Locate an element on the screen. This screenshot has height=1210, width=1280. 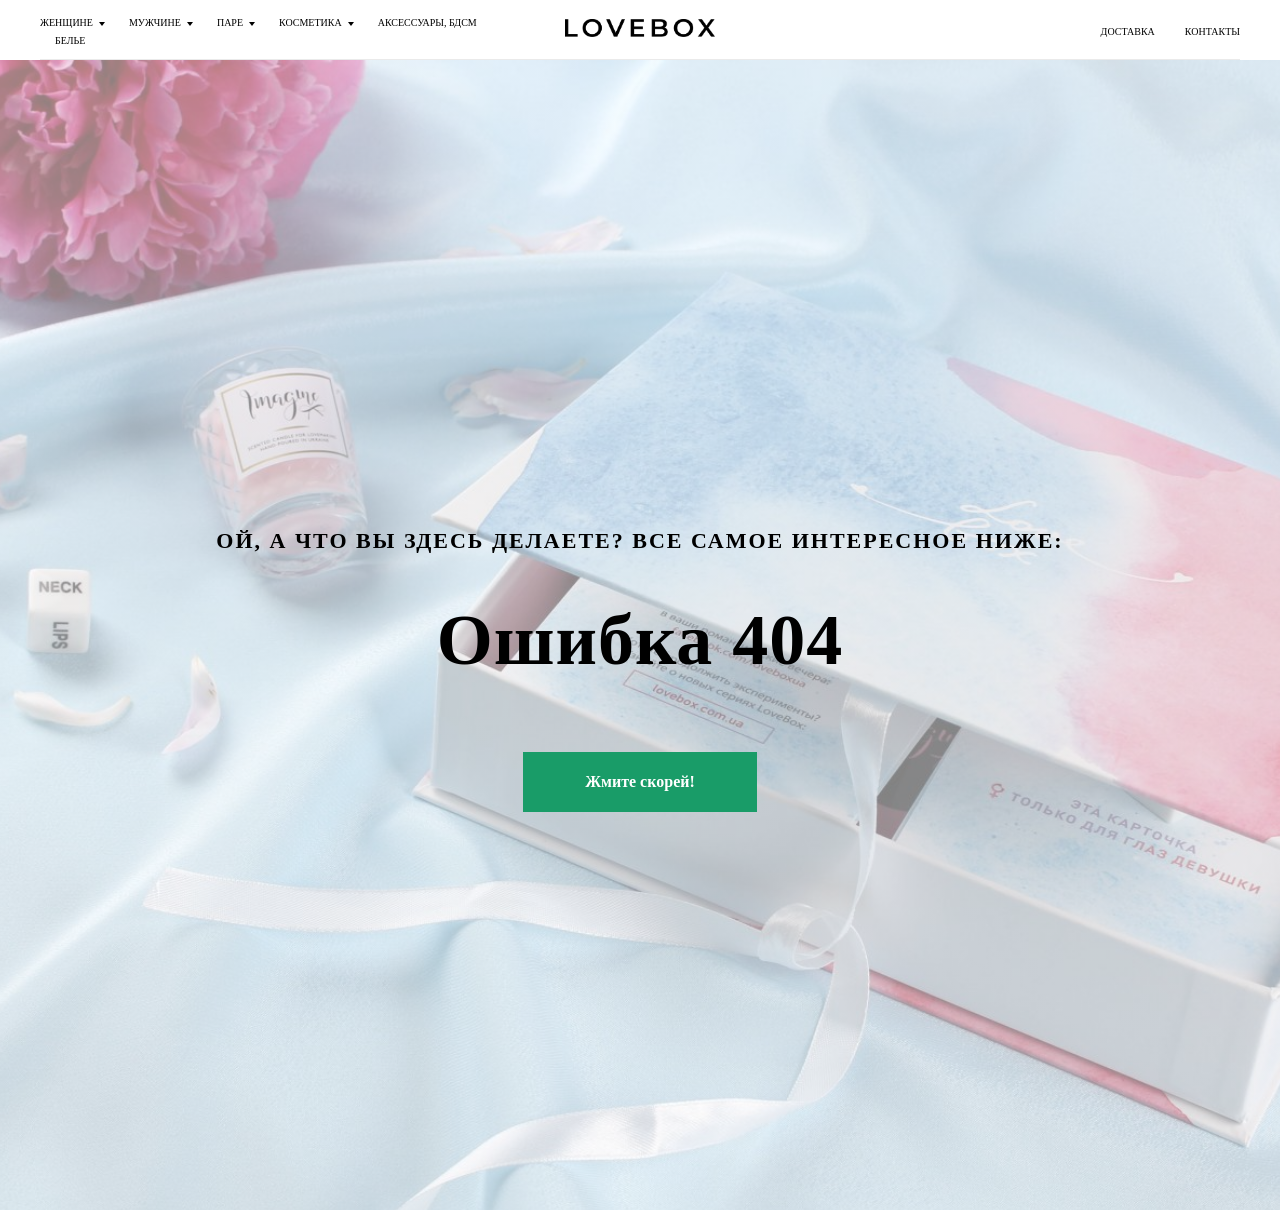
ПАРЕ is located at coordinates (230, 22).